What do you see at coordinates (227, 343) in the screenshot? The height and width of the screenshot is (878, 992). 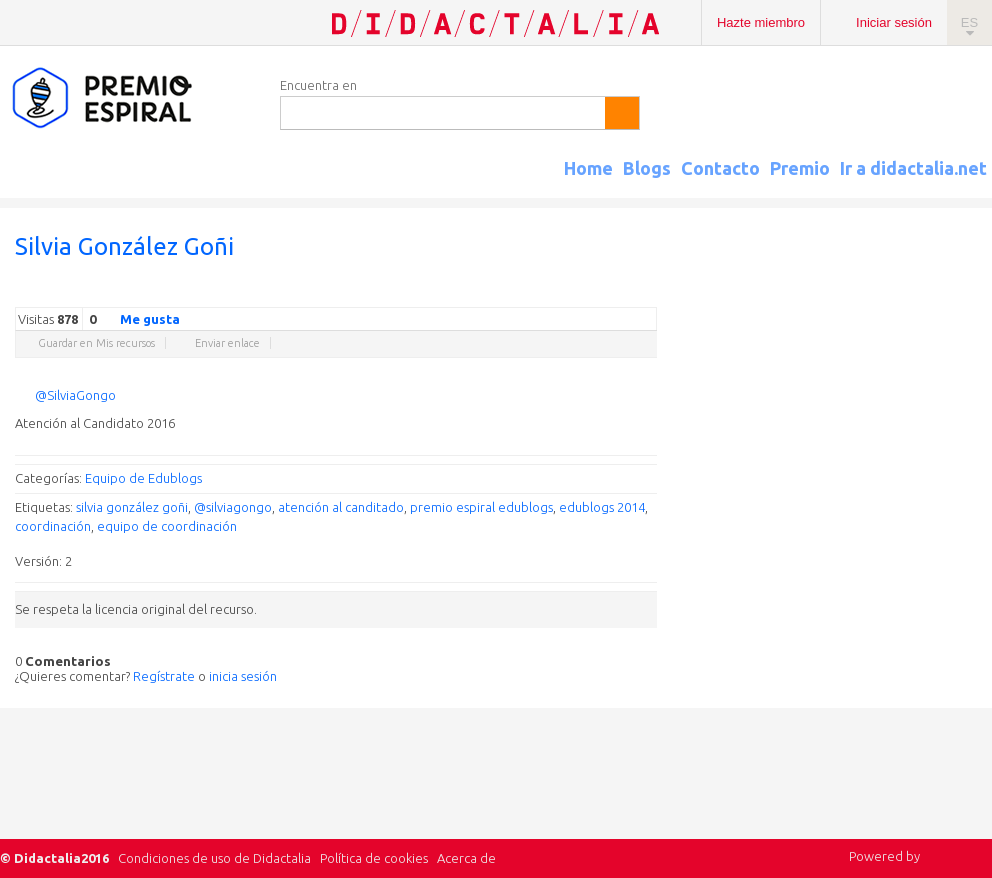 I see `Enviar enlace` at bounding box center [227, 343].